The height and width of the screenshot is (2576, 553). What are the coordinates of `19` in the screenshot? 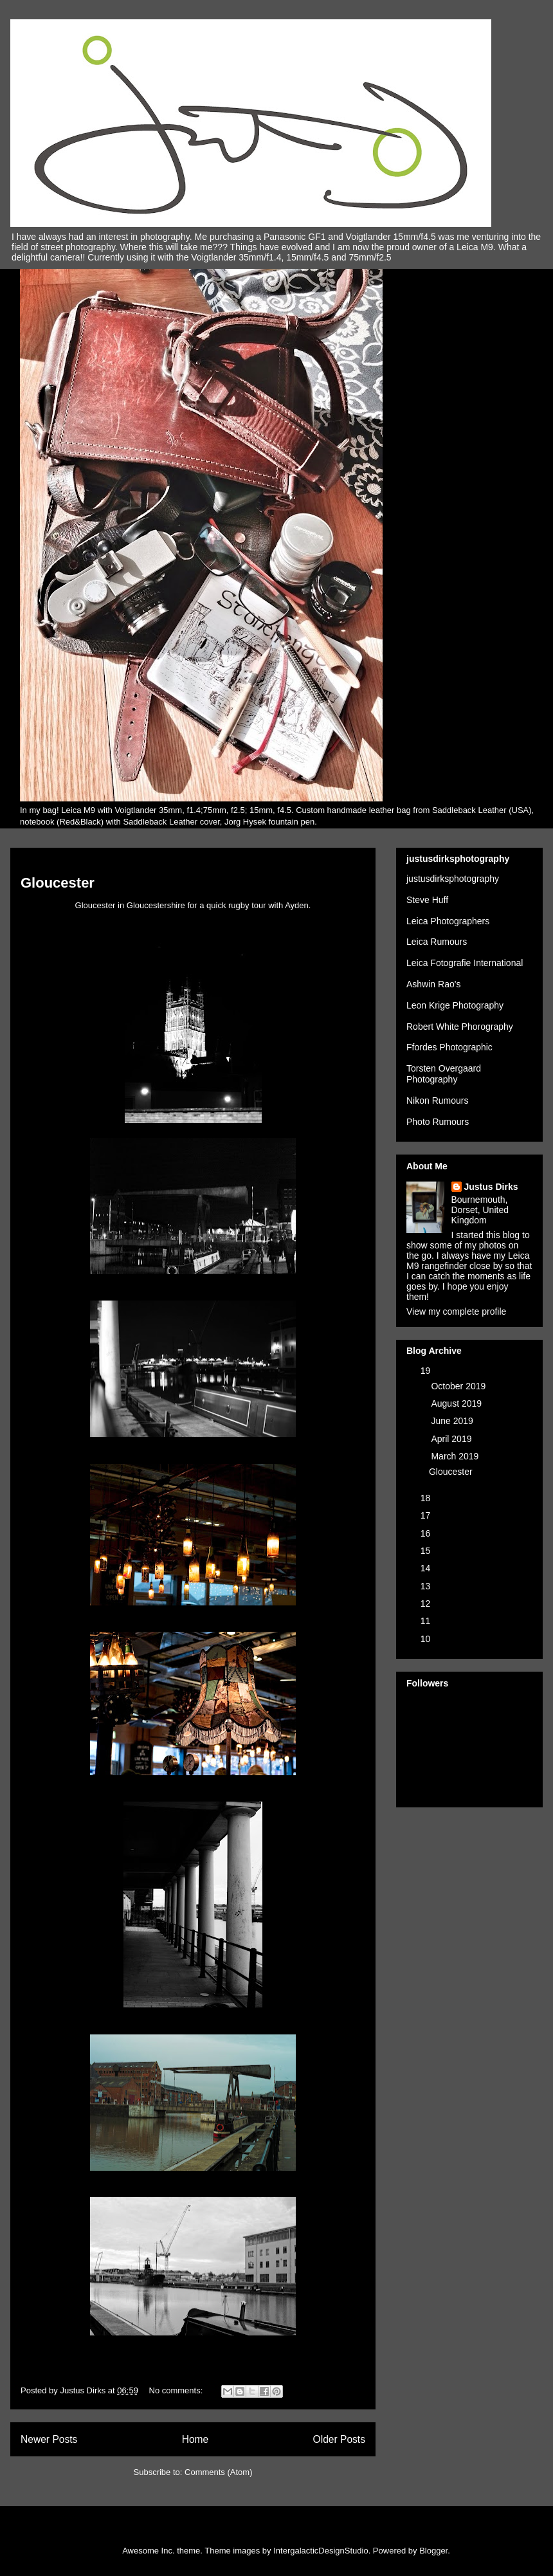 It's located at (427, 1371).